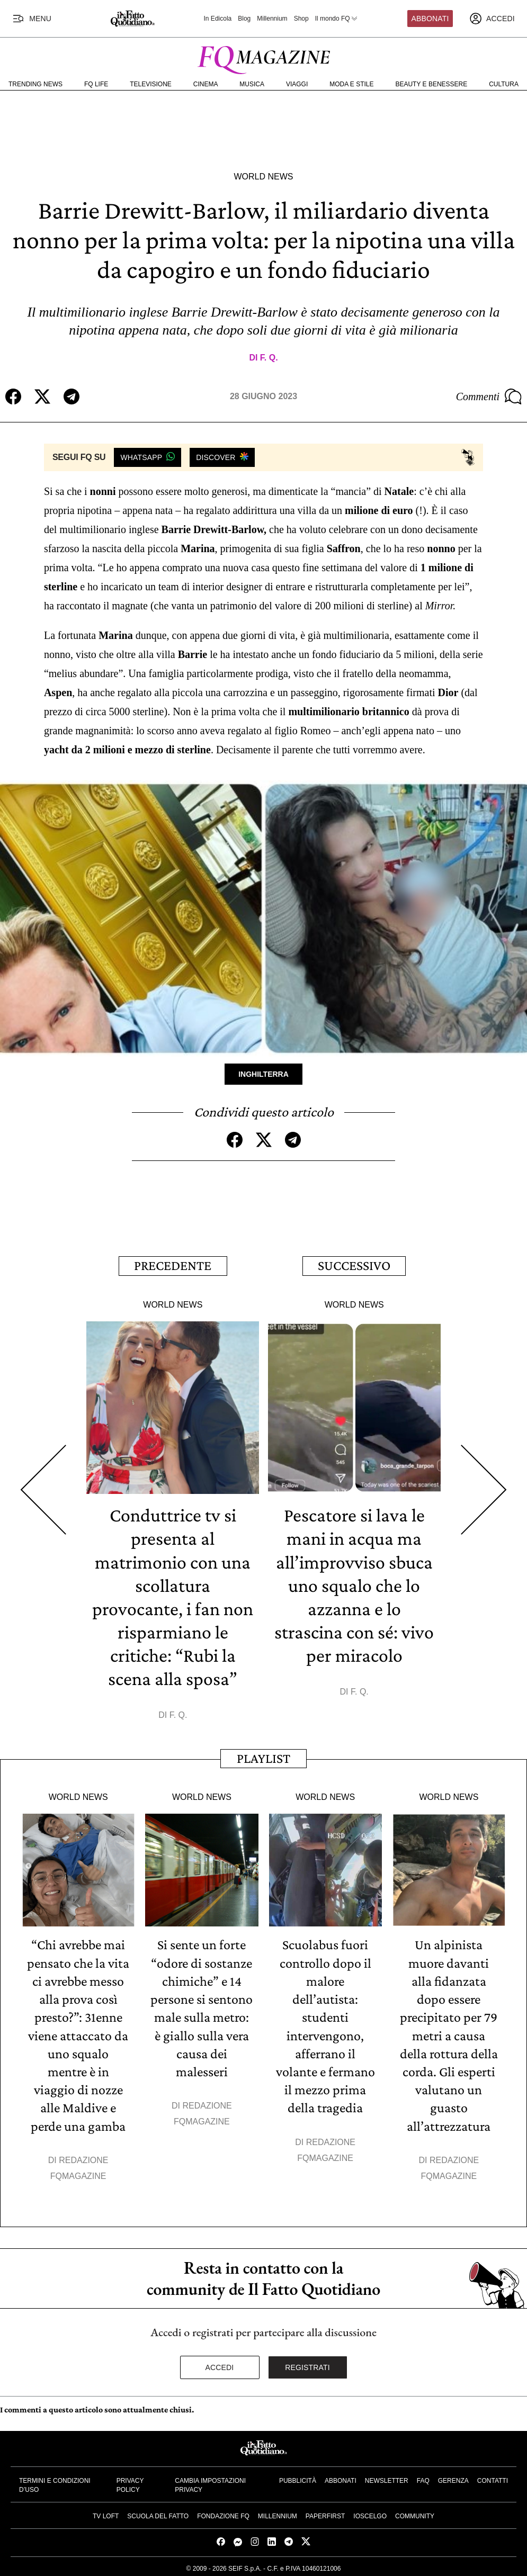 The width and height of the screenshot is (527, 2576). Describe the element at coordinates (297, 84) in the screenshot. I see `Viaggi` at that location.